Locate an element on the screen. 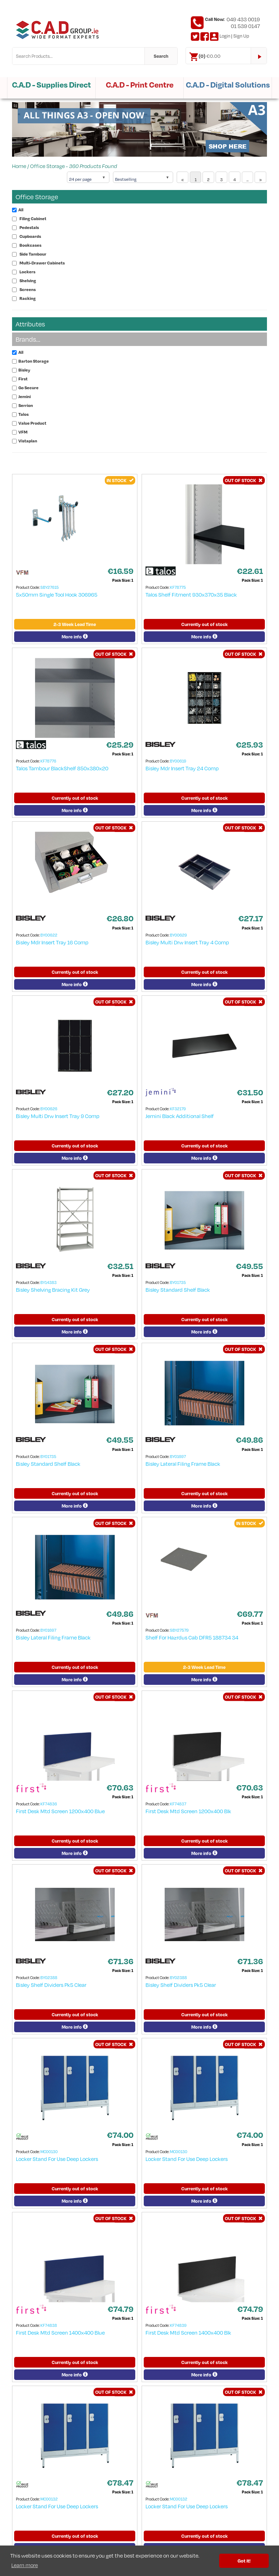  BY00622 is located at coordinates (48, 935).